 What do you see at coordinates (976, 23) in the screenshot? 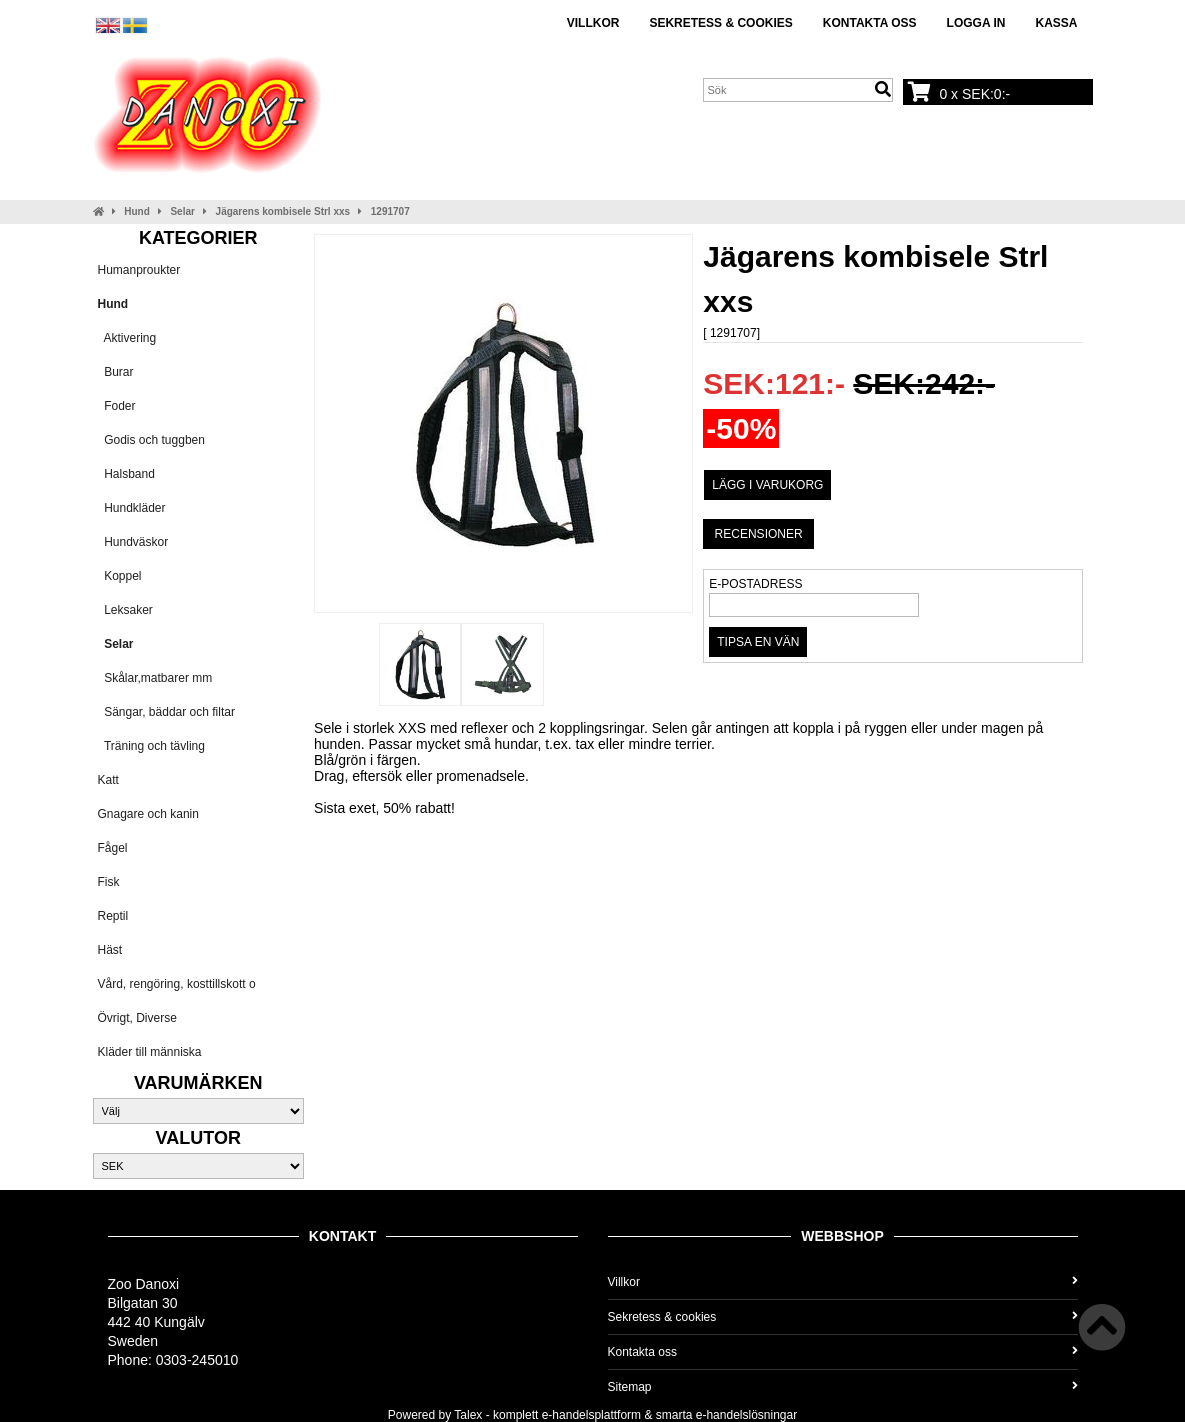
I see `Logga in` at bounding box center [976, 23].